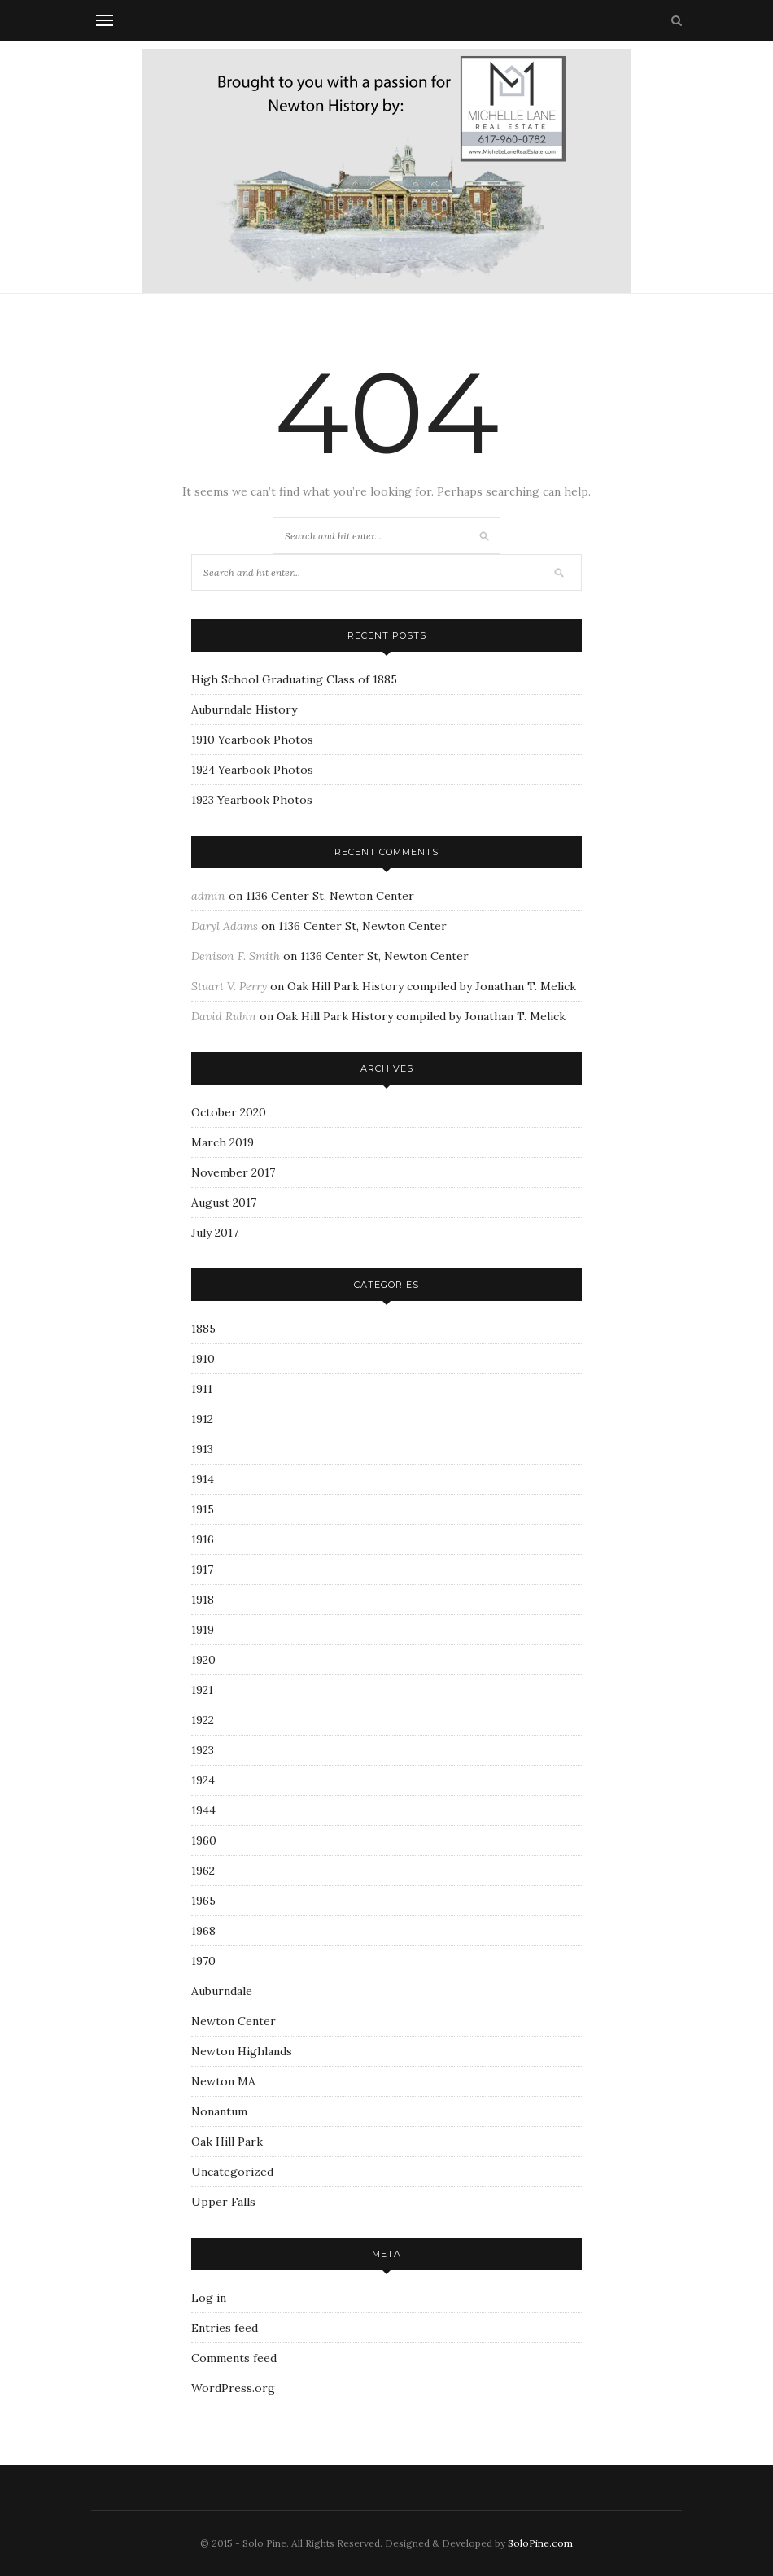  Describe the element at coordinates (203, 1961) in the screenshot. I see `1970` at that location.